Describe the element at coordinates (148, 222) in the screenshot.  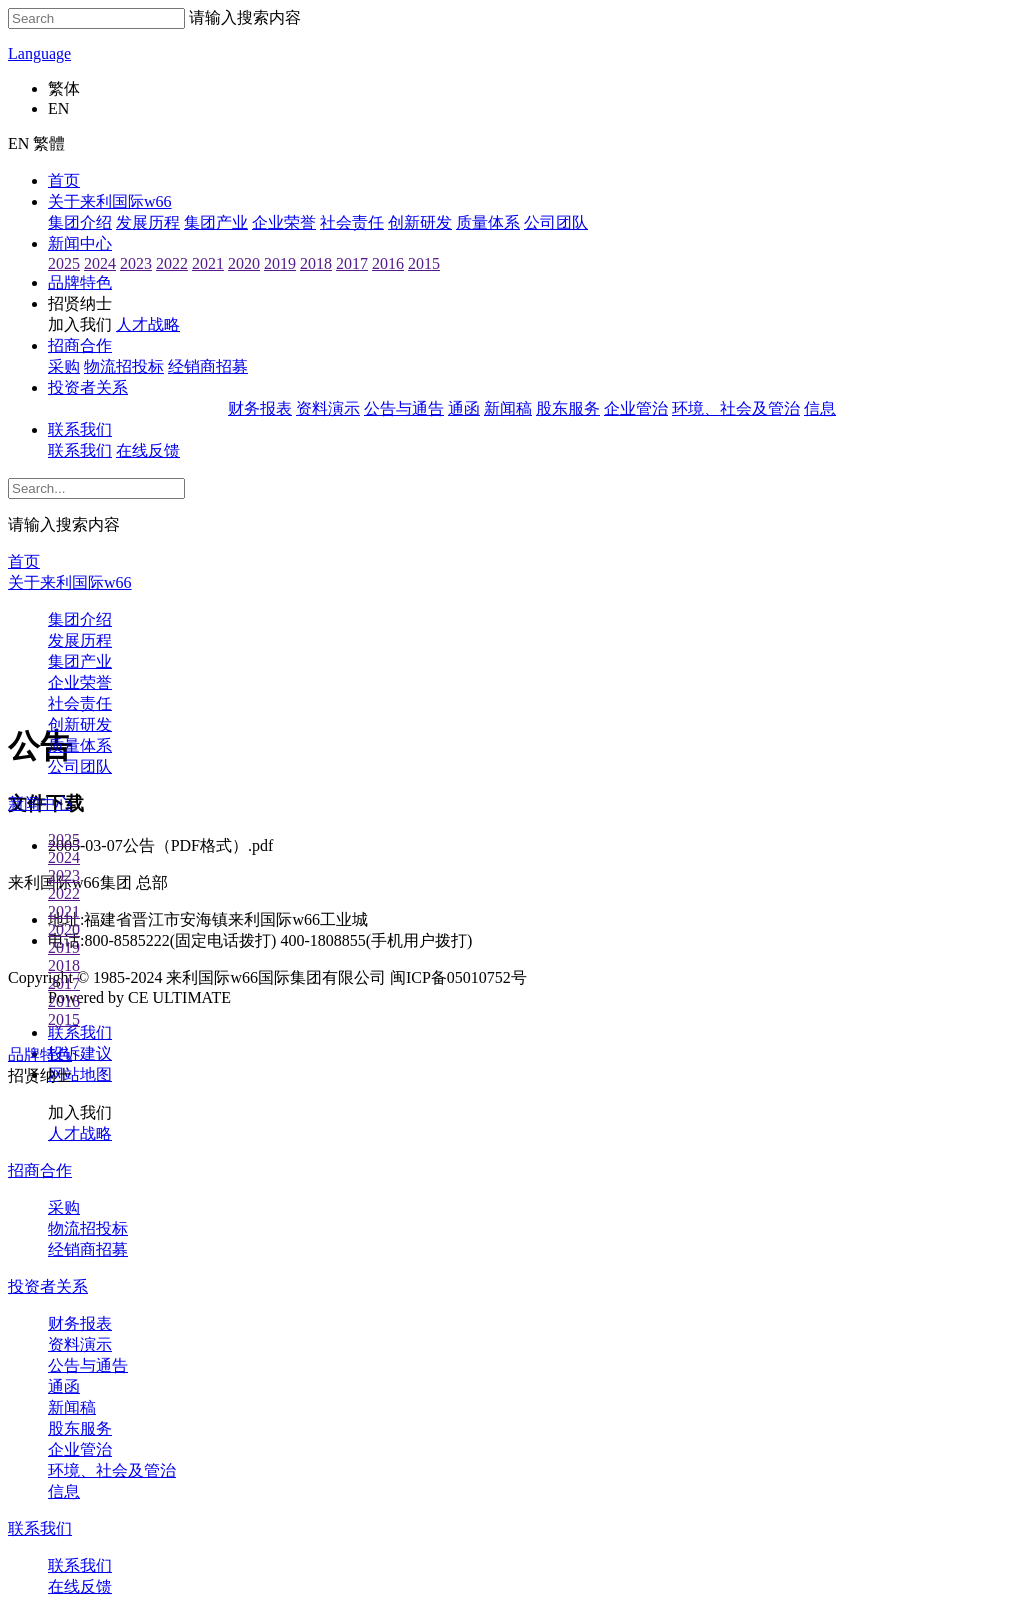
I see `发展历程` at that location.